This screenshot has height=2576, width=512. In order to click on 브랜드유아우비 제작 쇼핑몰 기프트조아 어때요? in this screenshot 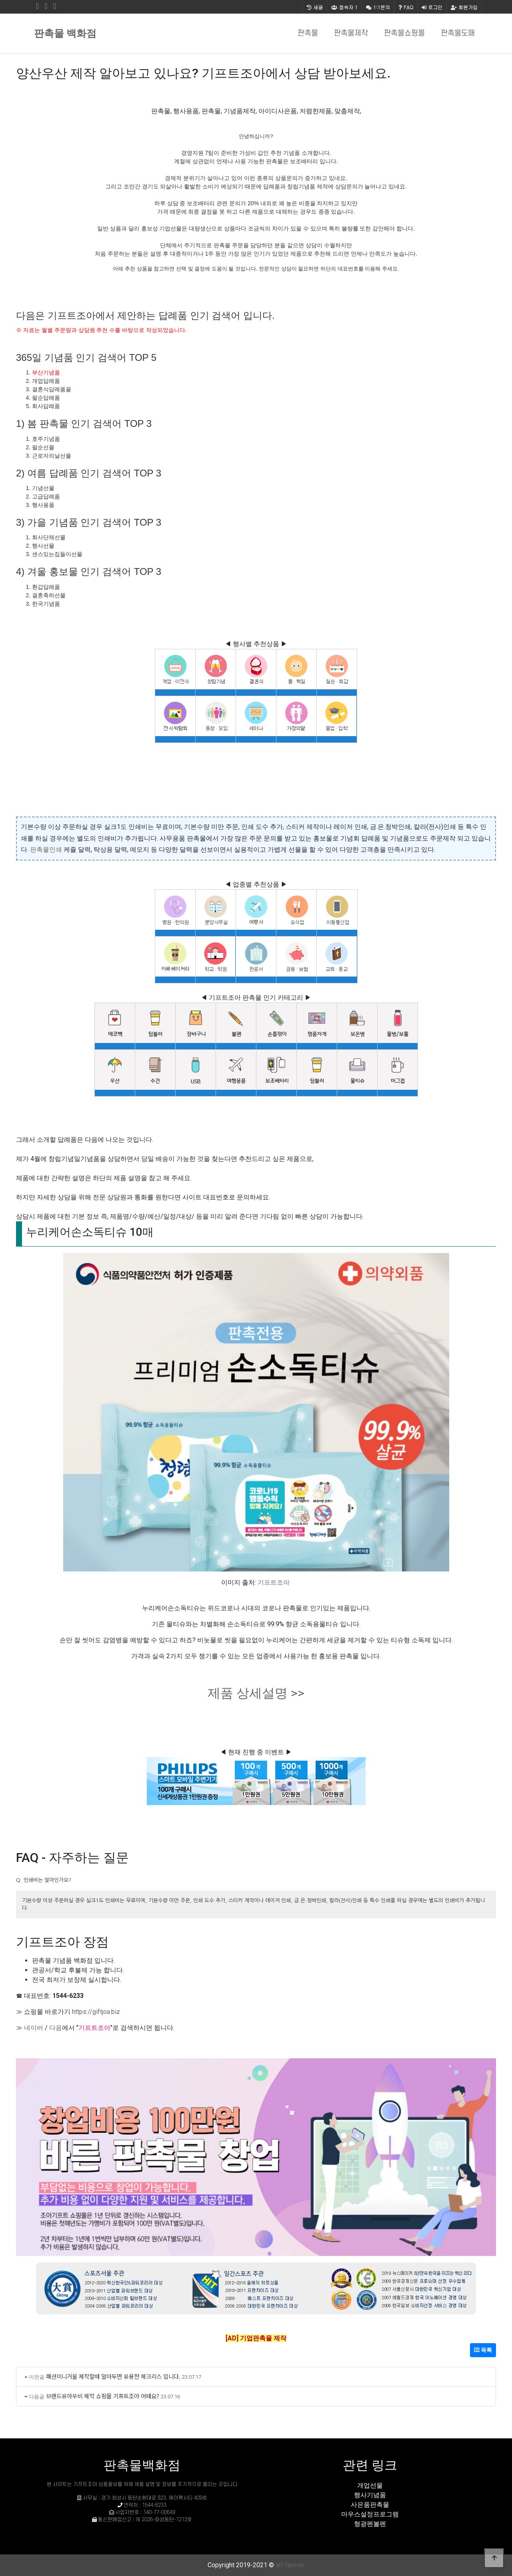, I will do `click(102, 2396)`.